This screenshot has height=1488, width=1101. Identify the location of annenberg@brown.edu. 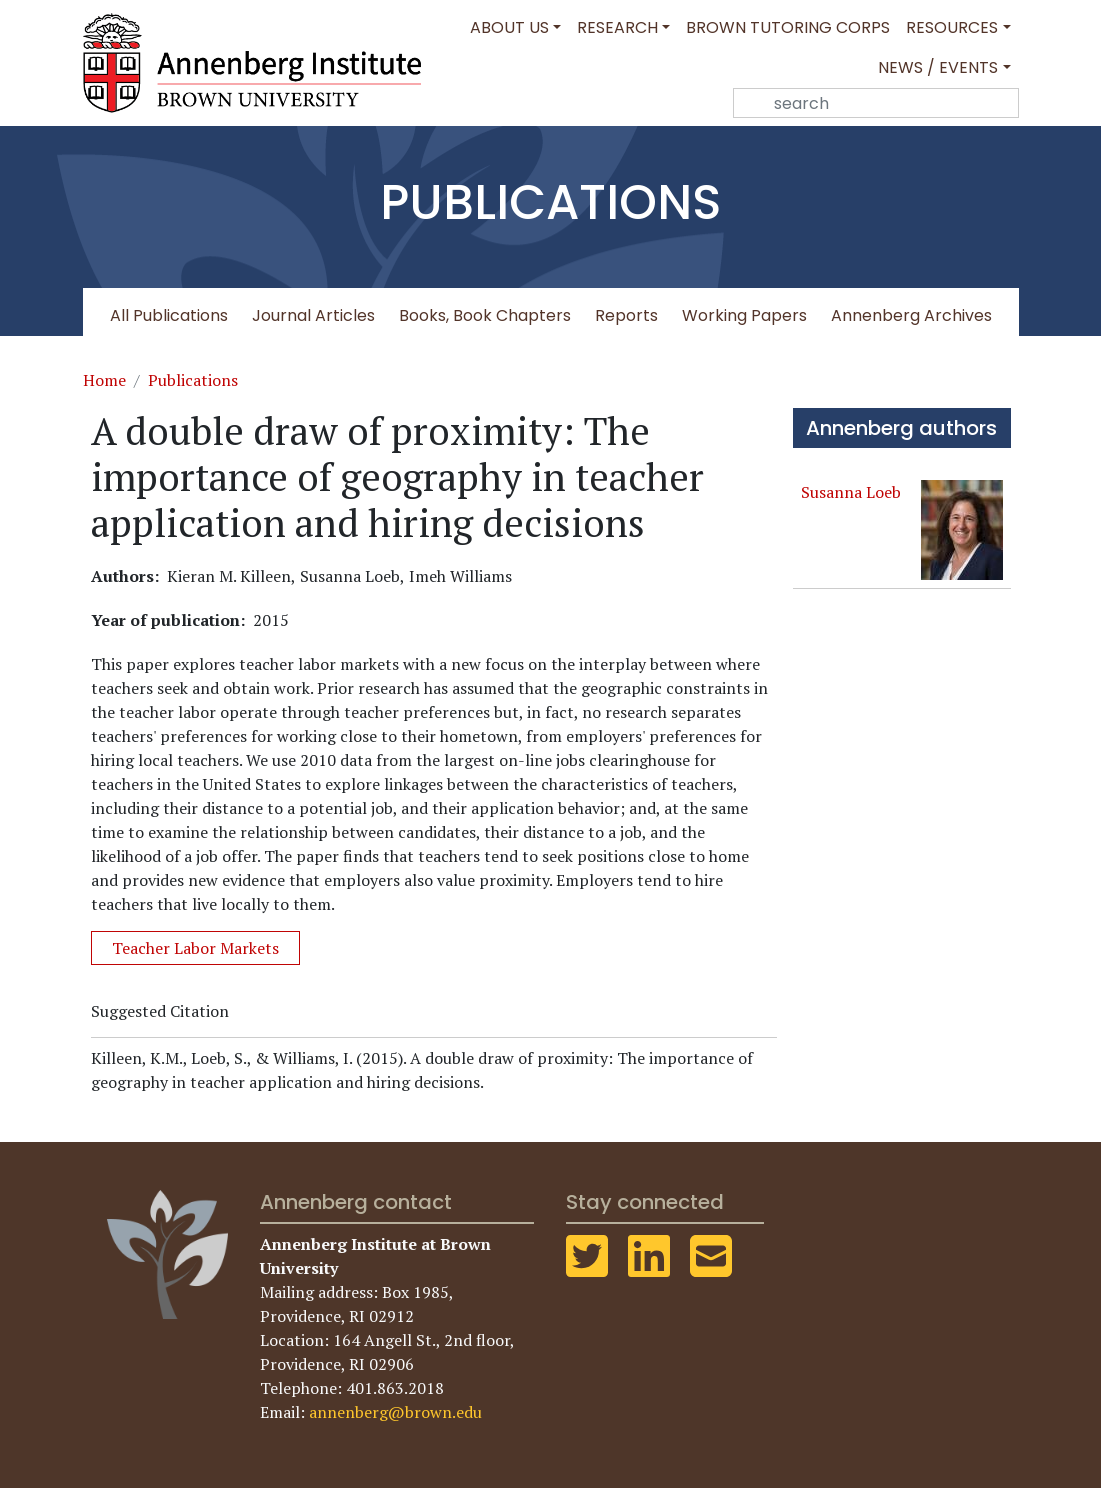
(395, 1412).